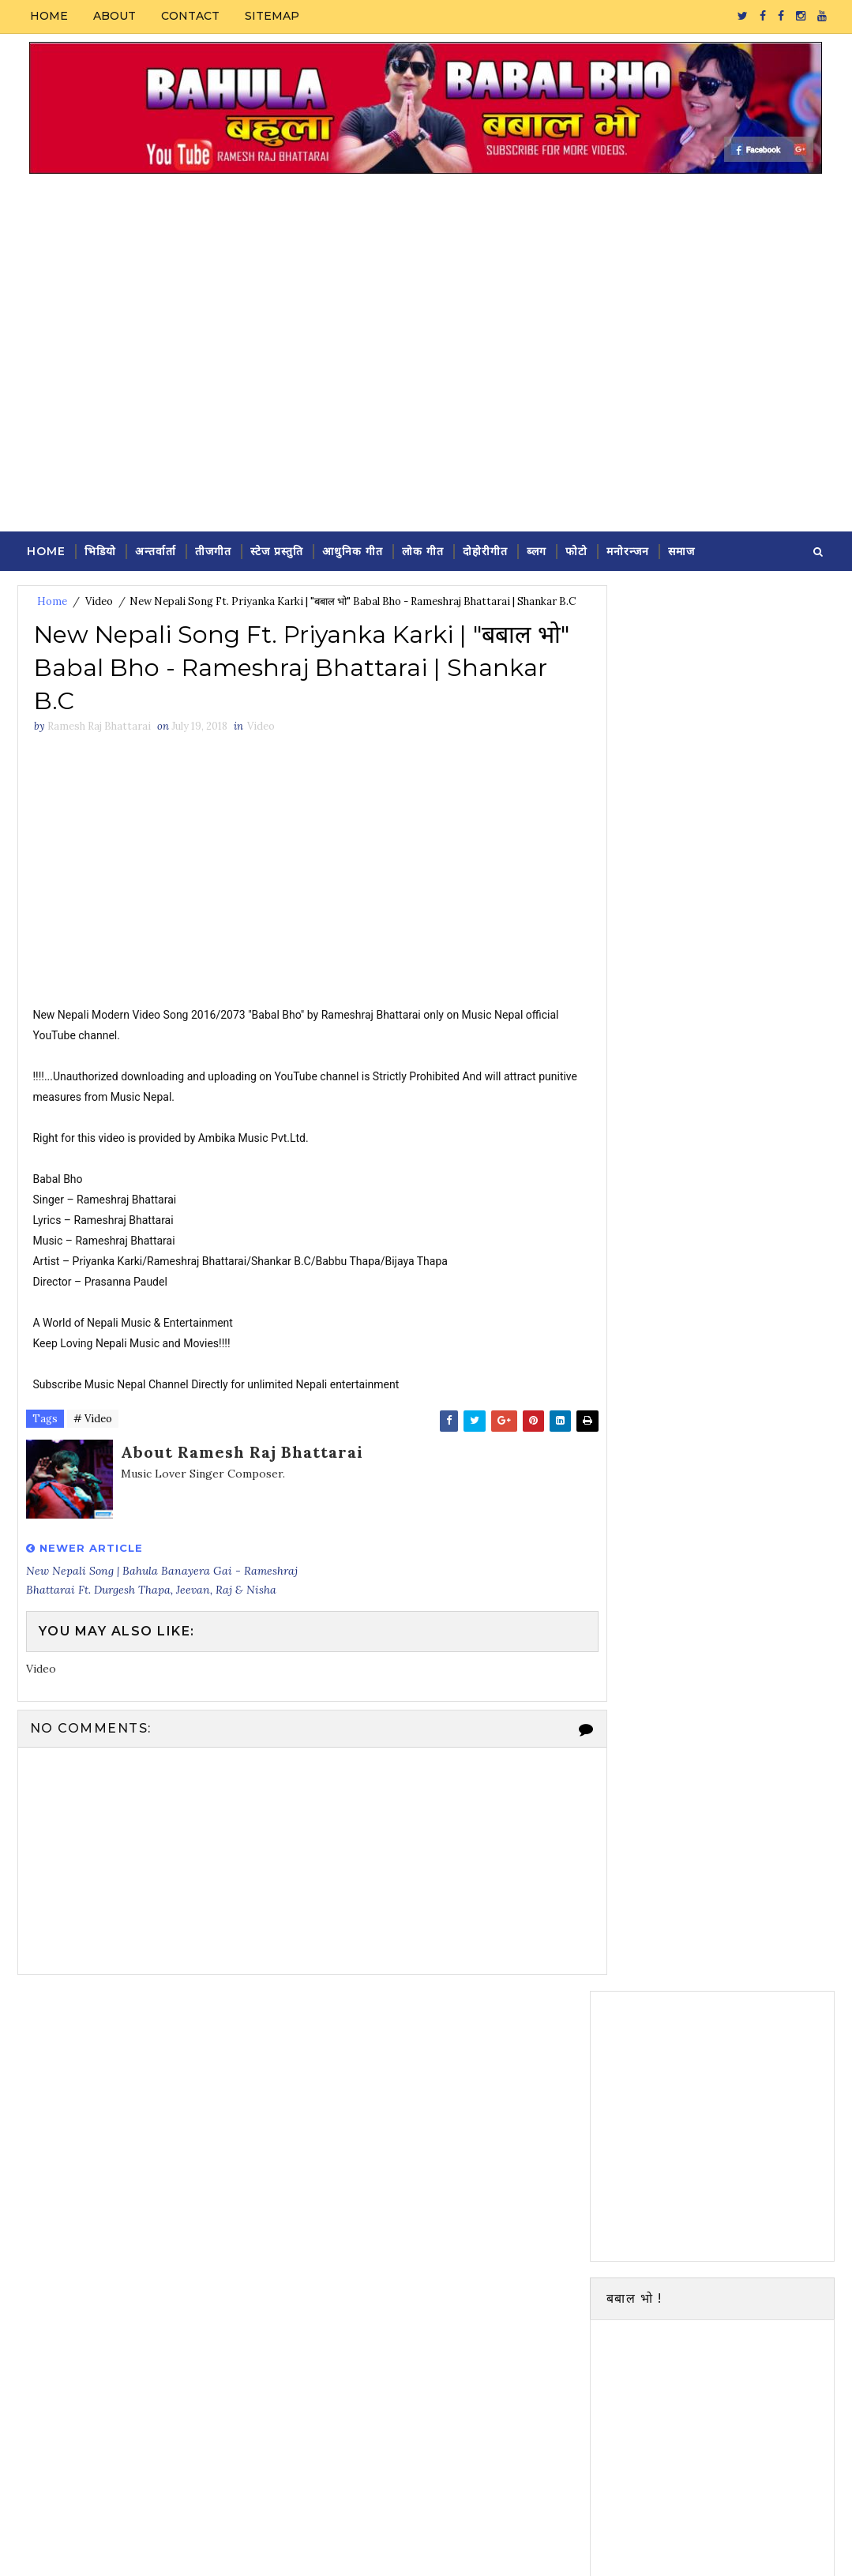 The height and width of the screenshot is (2576, 852). I want to click on About, so click(114, 16).